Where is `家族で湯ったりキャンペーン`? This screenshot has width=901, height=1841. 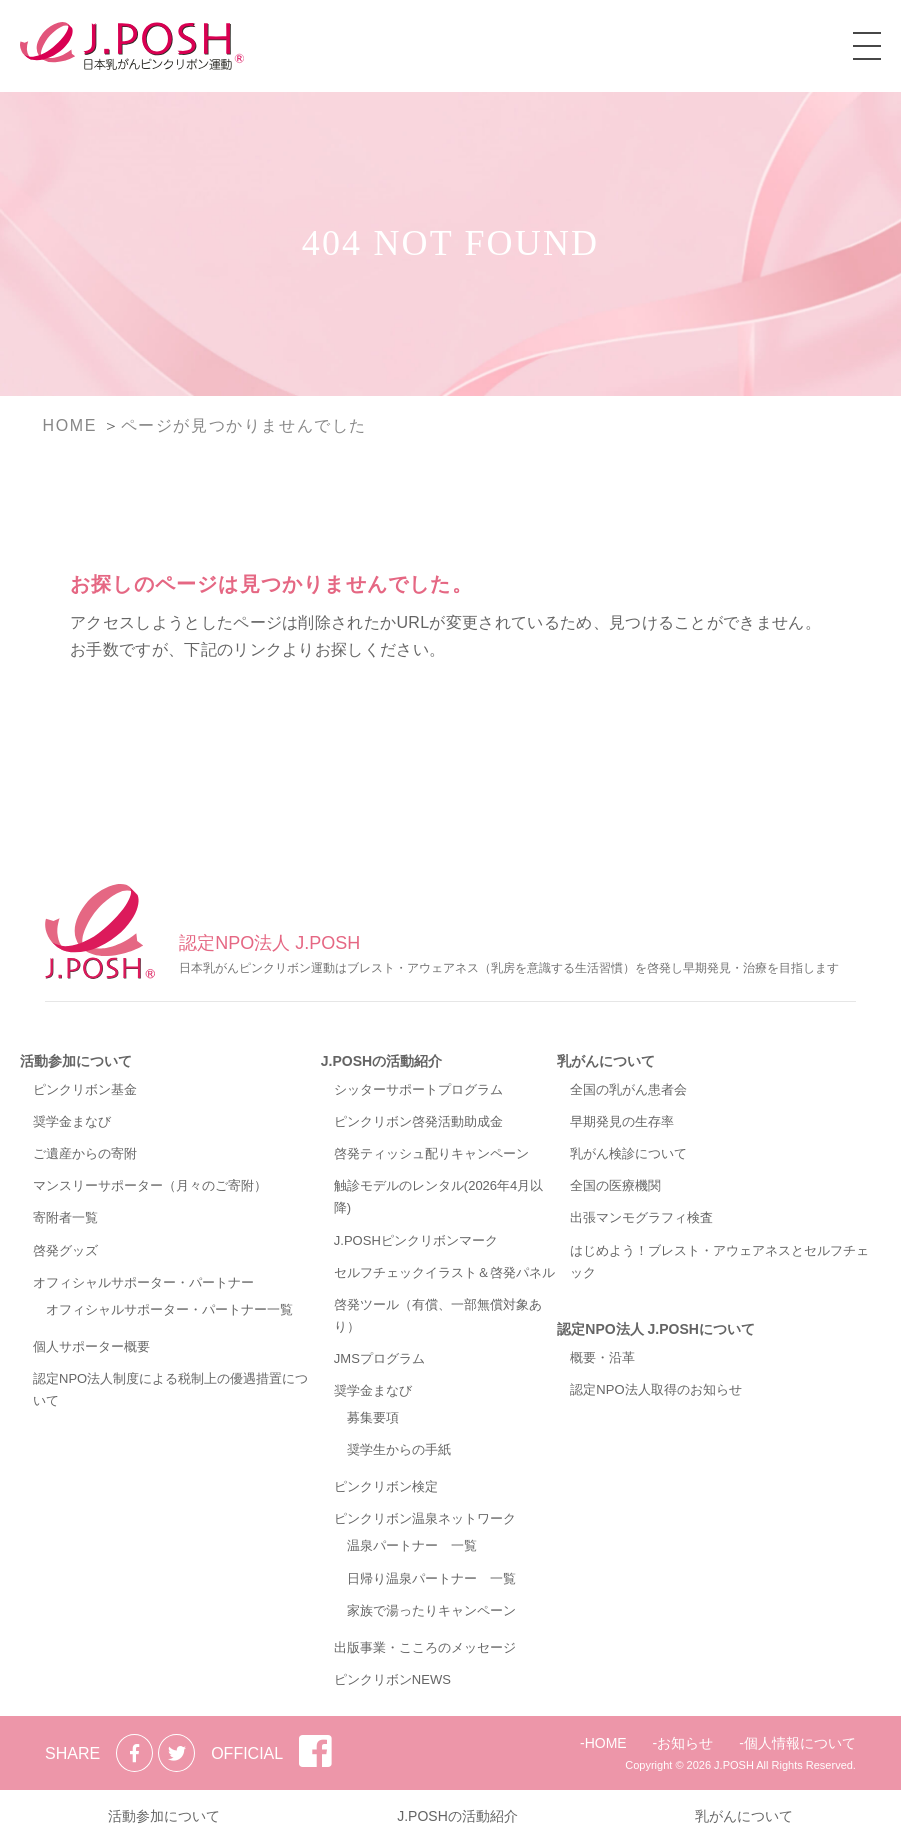 家族で湯ったりキャンペーン is located at coordinates (431, 1610).